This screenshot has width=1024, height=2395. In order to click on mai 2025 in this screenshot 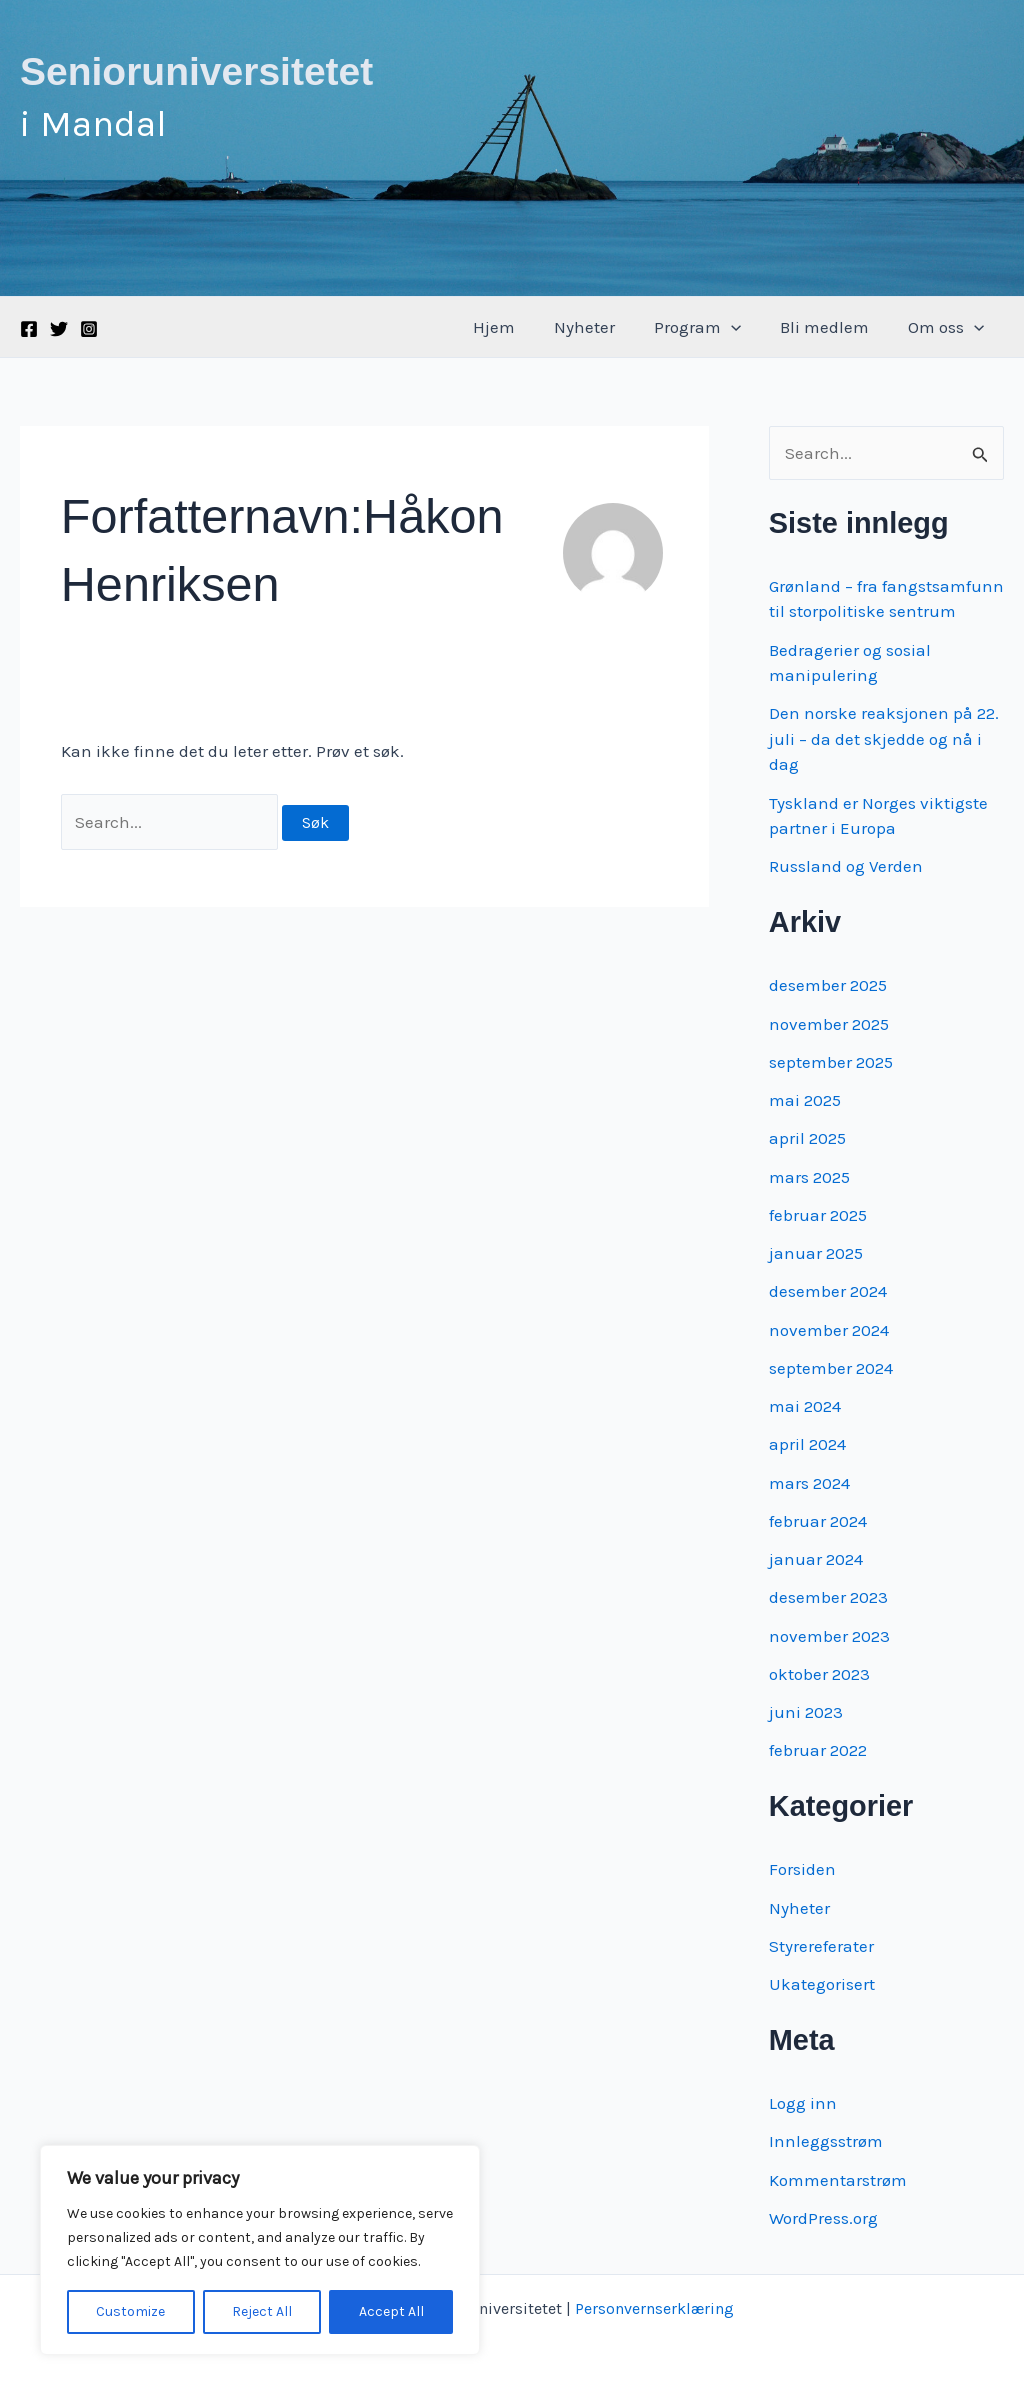, I will do `click(805, 1100)`.